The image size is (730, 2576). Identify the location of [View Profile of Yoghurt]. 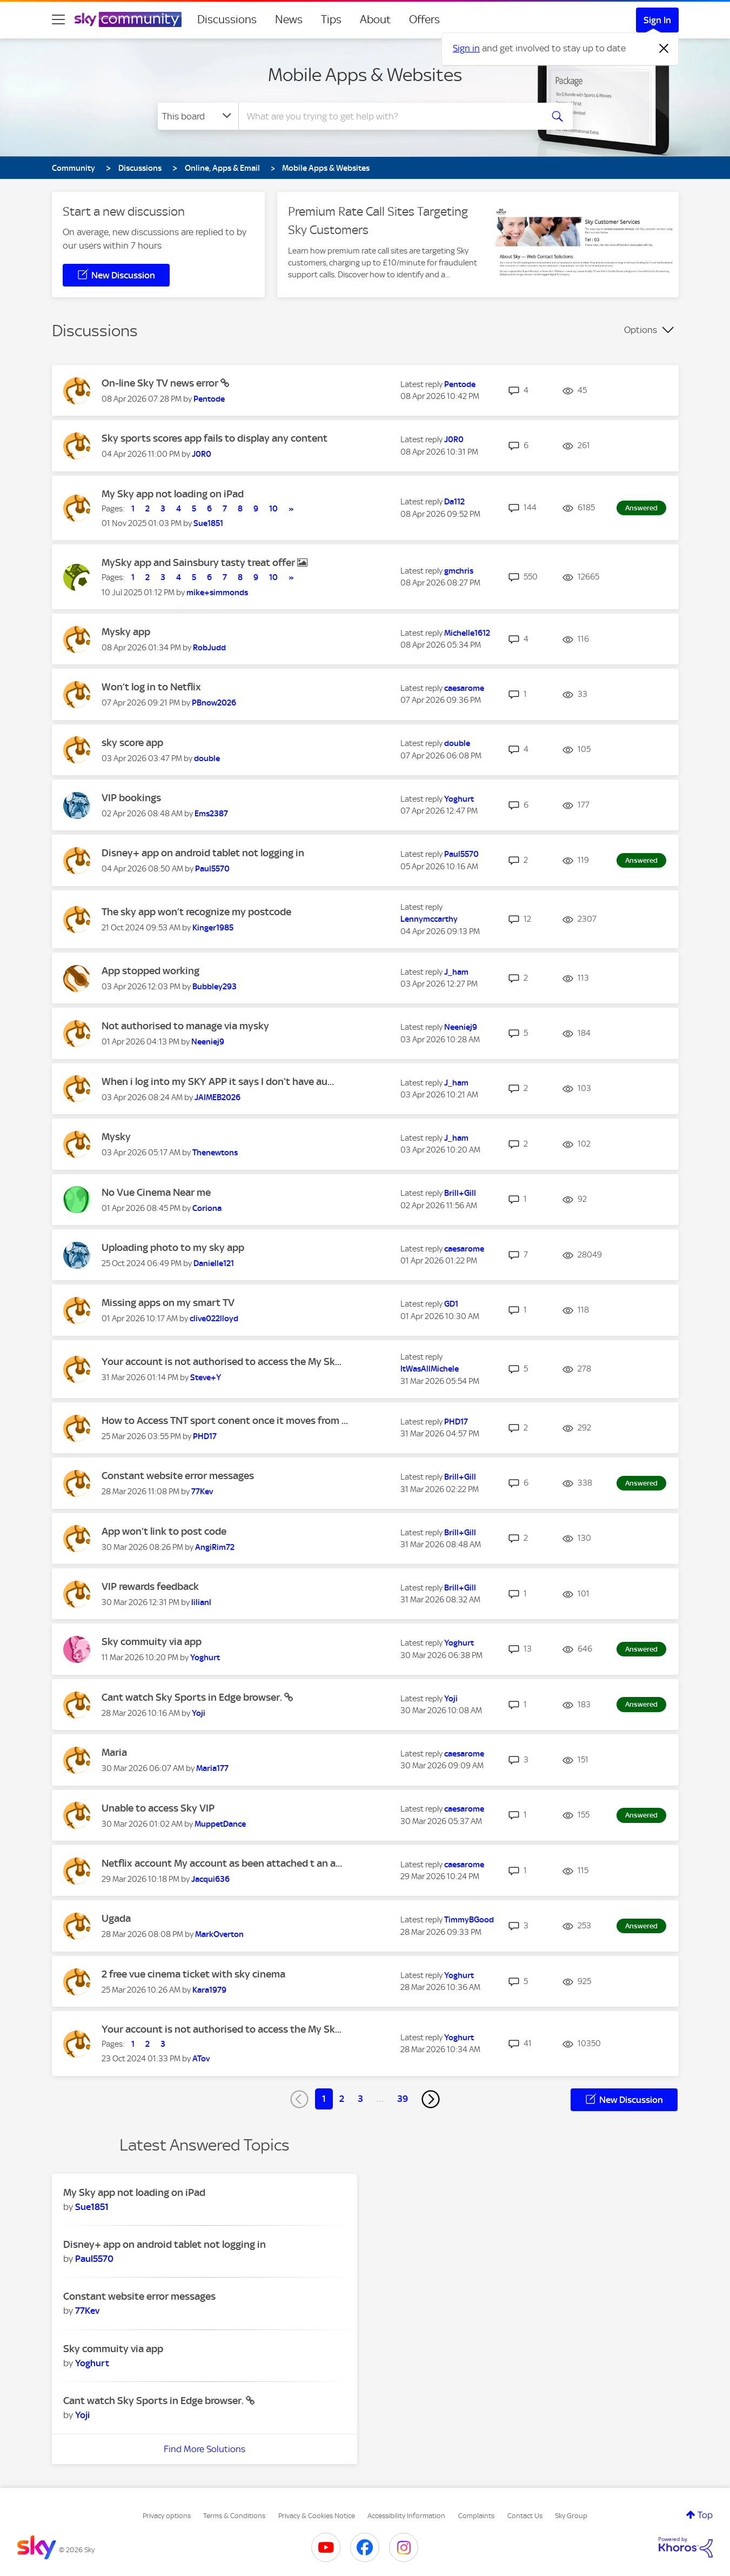
(459, 799).